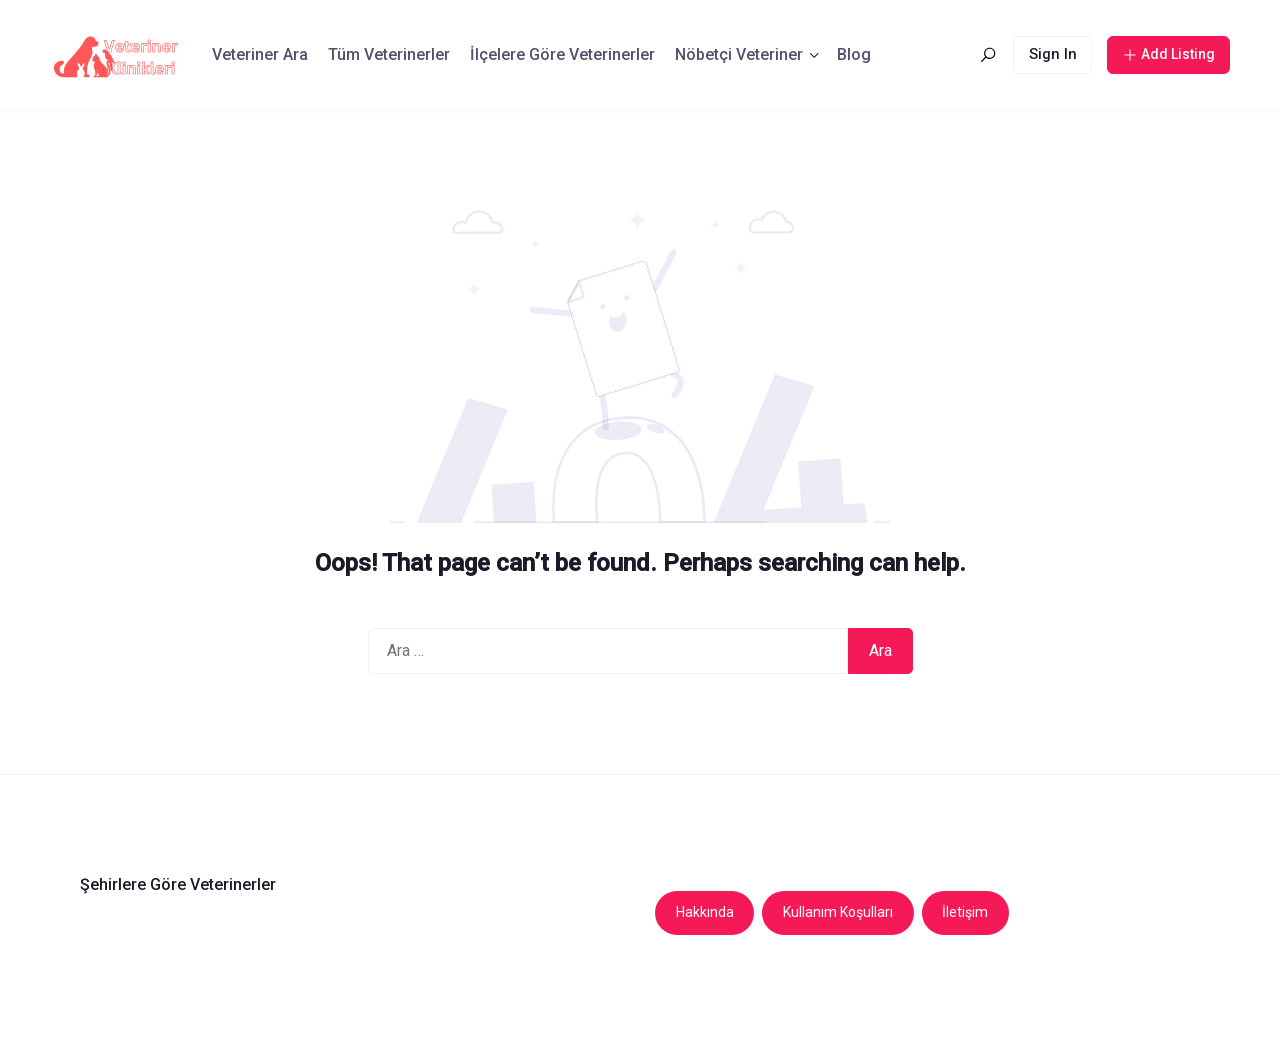  I want to click on Tüm Veterinerler, so click(389, 54).